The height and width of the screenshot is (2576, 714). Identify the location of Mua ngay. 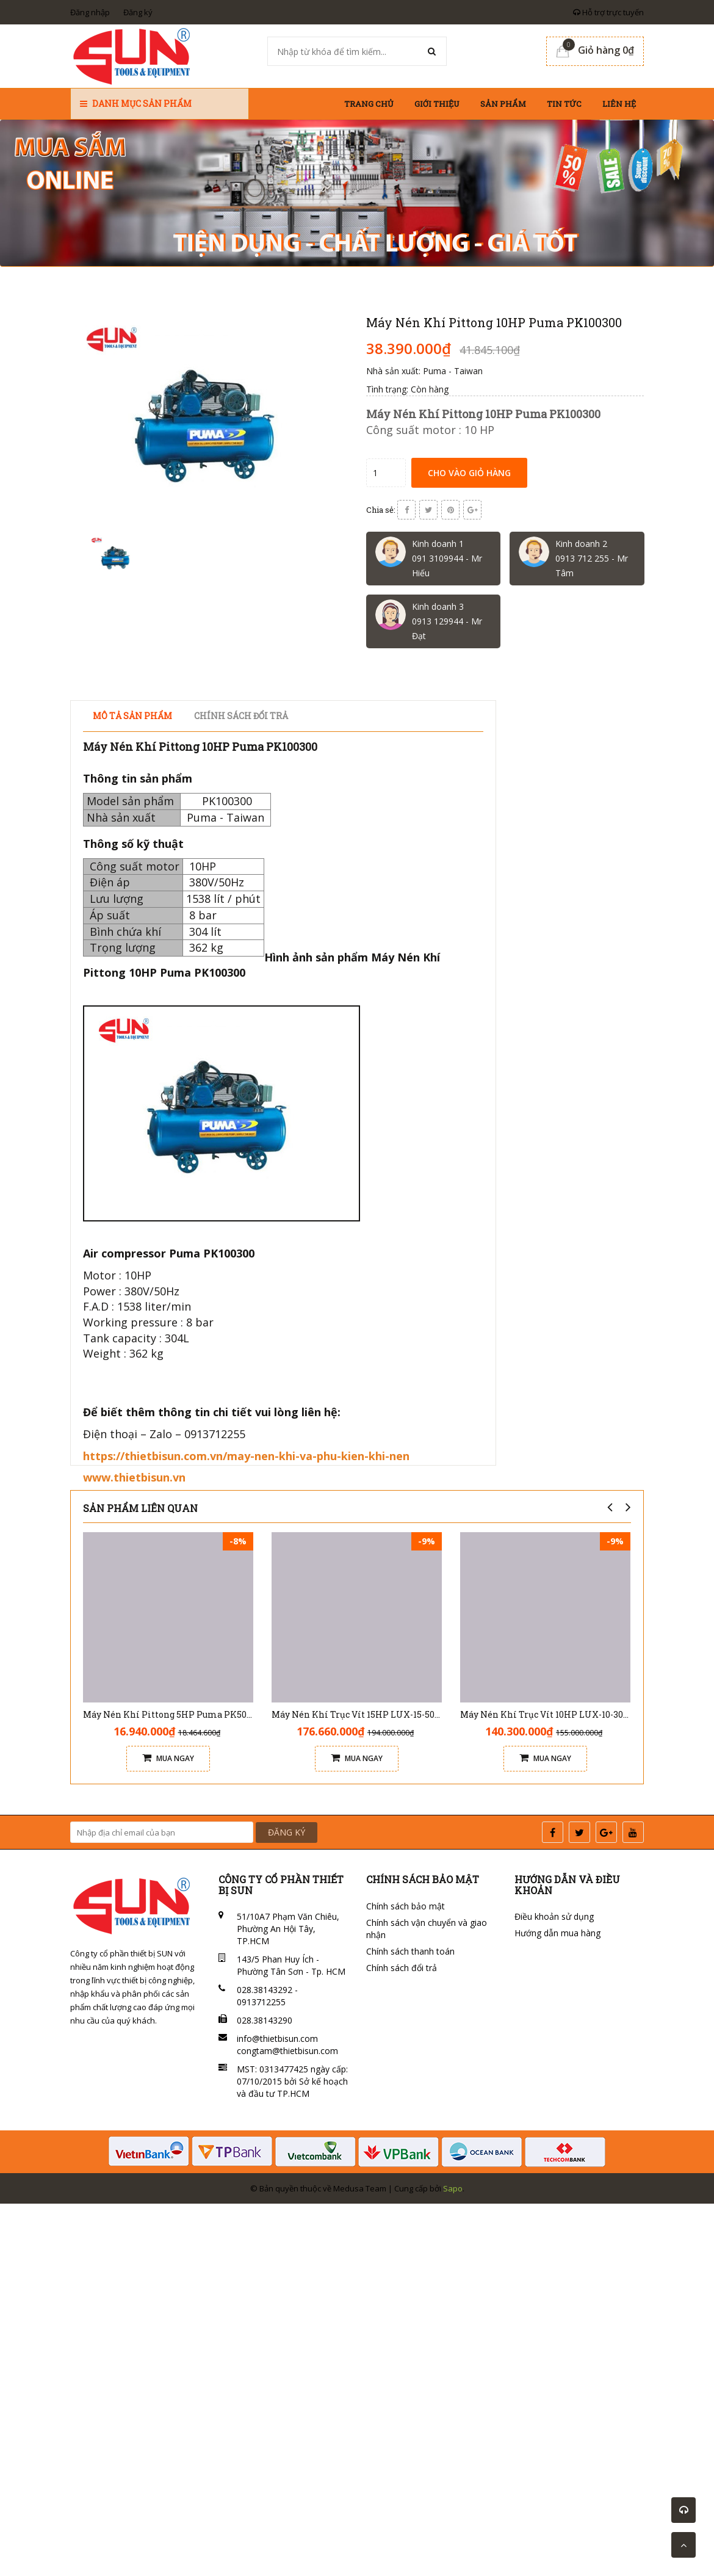
(168, 1758).